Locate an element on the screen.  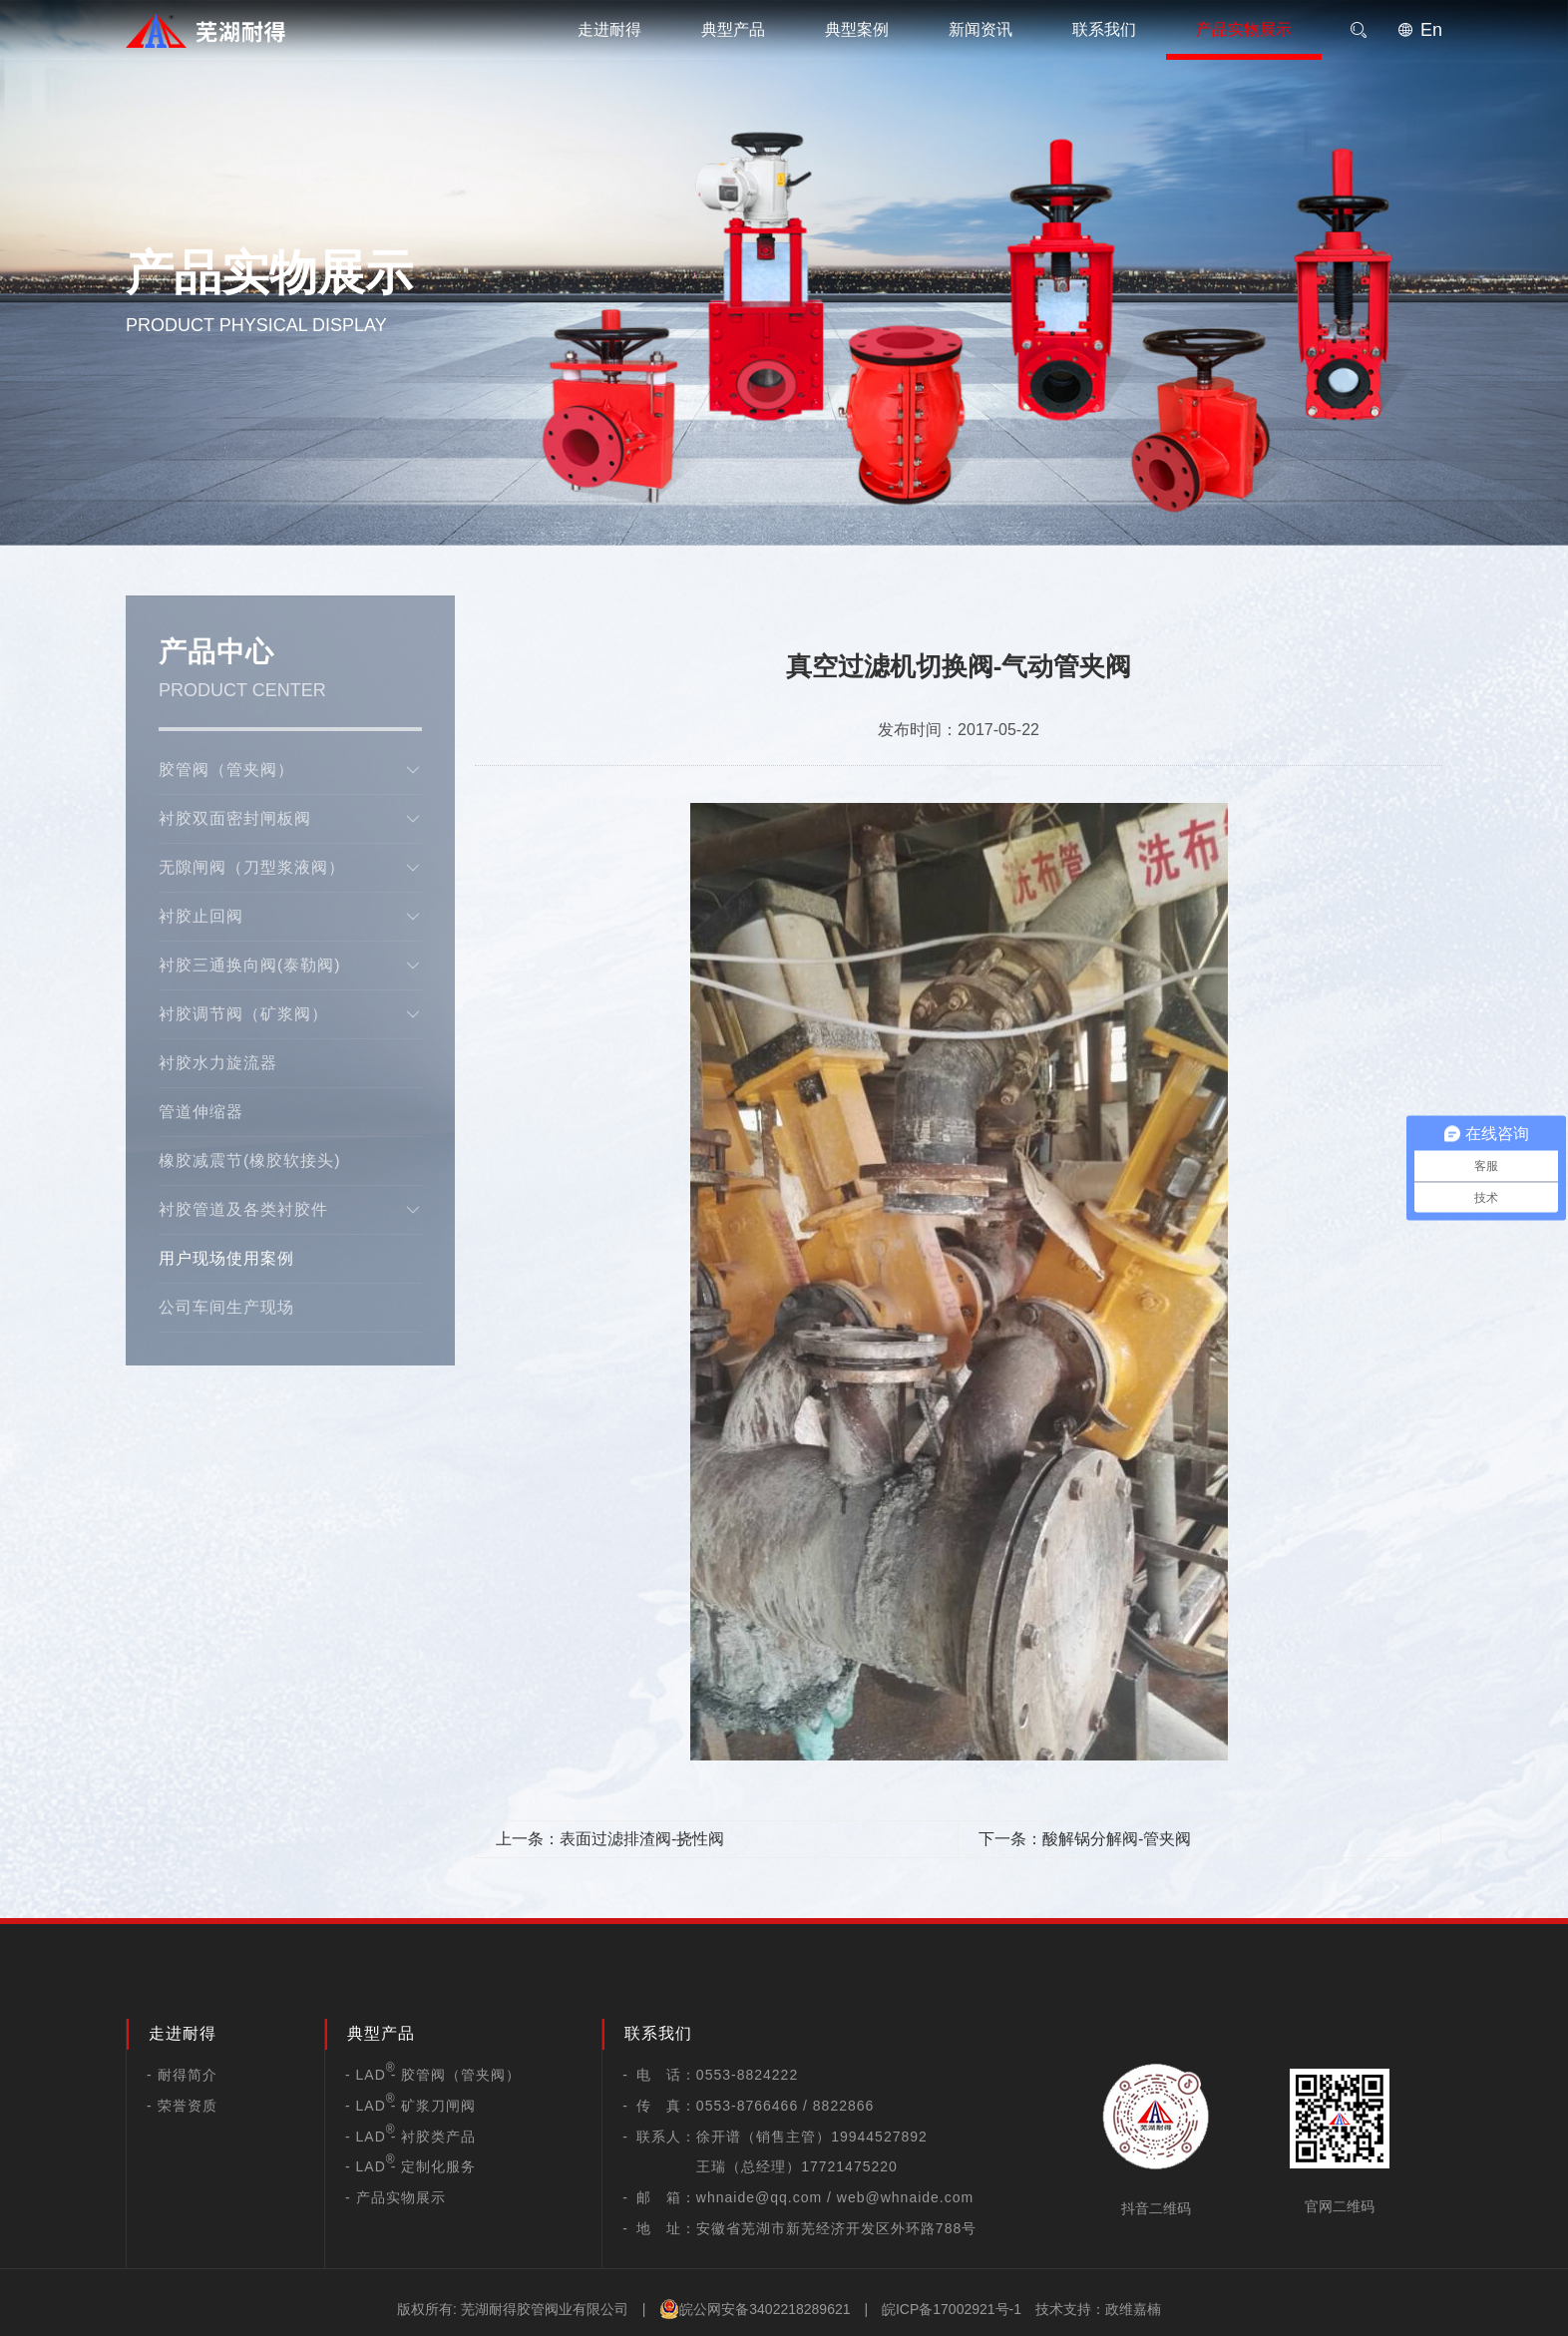
whnaide@qq.com is located at coordinates (759, 2197).